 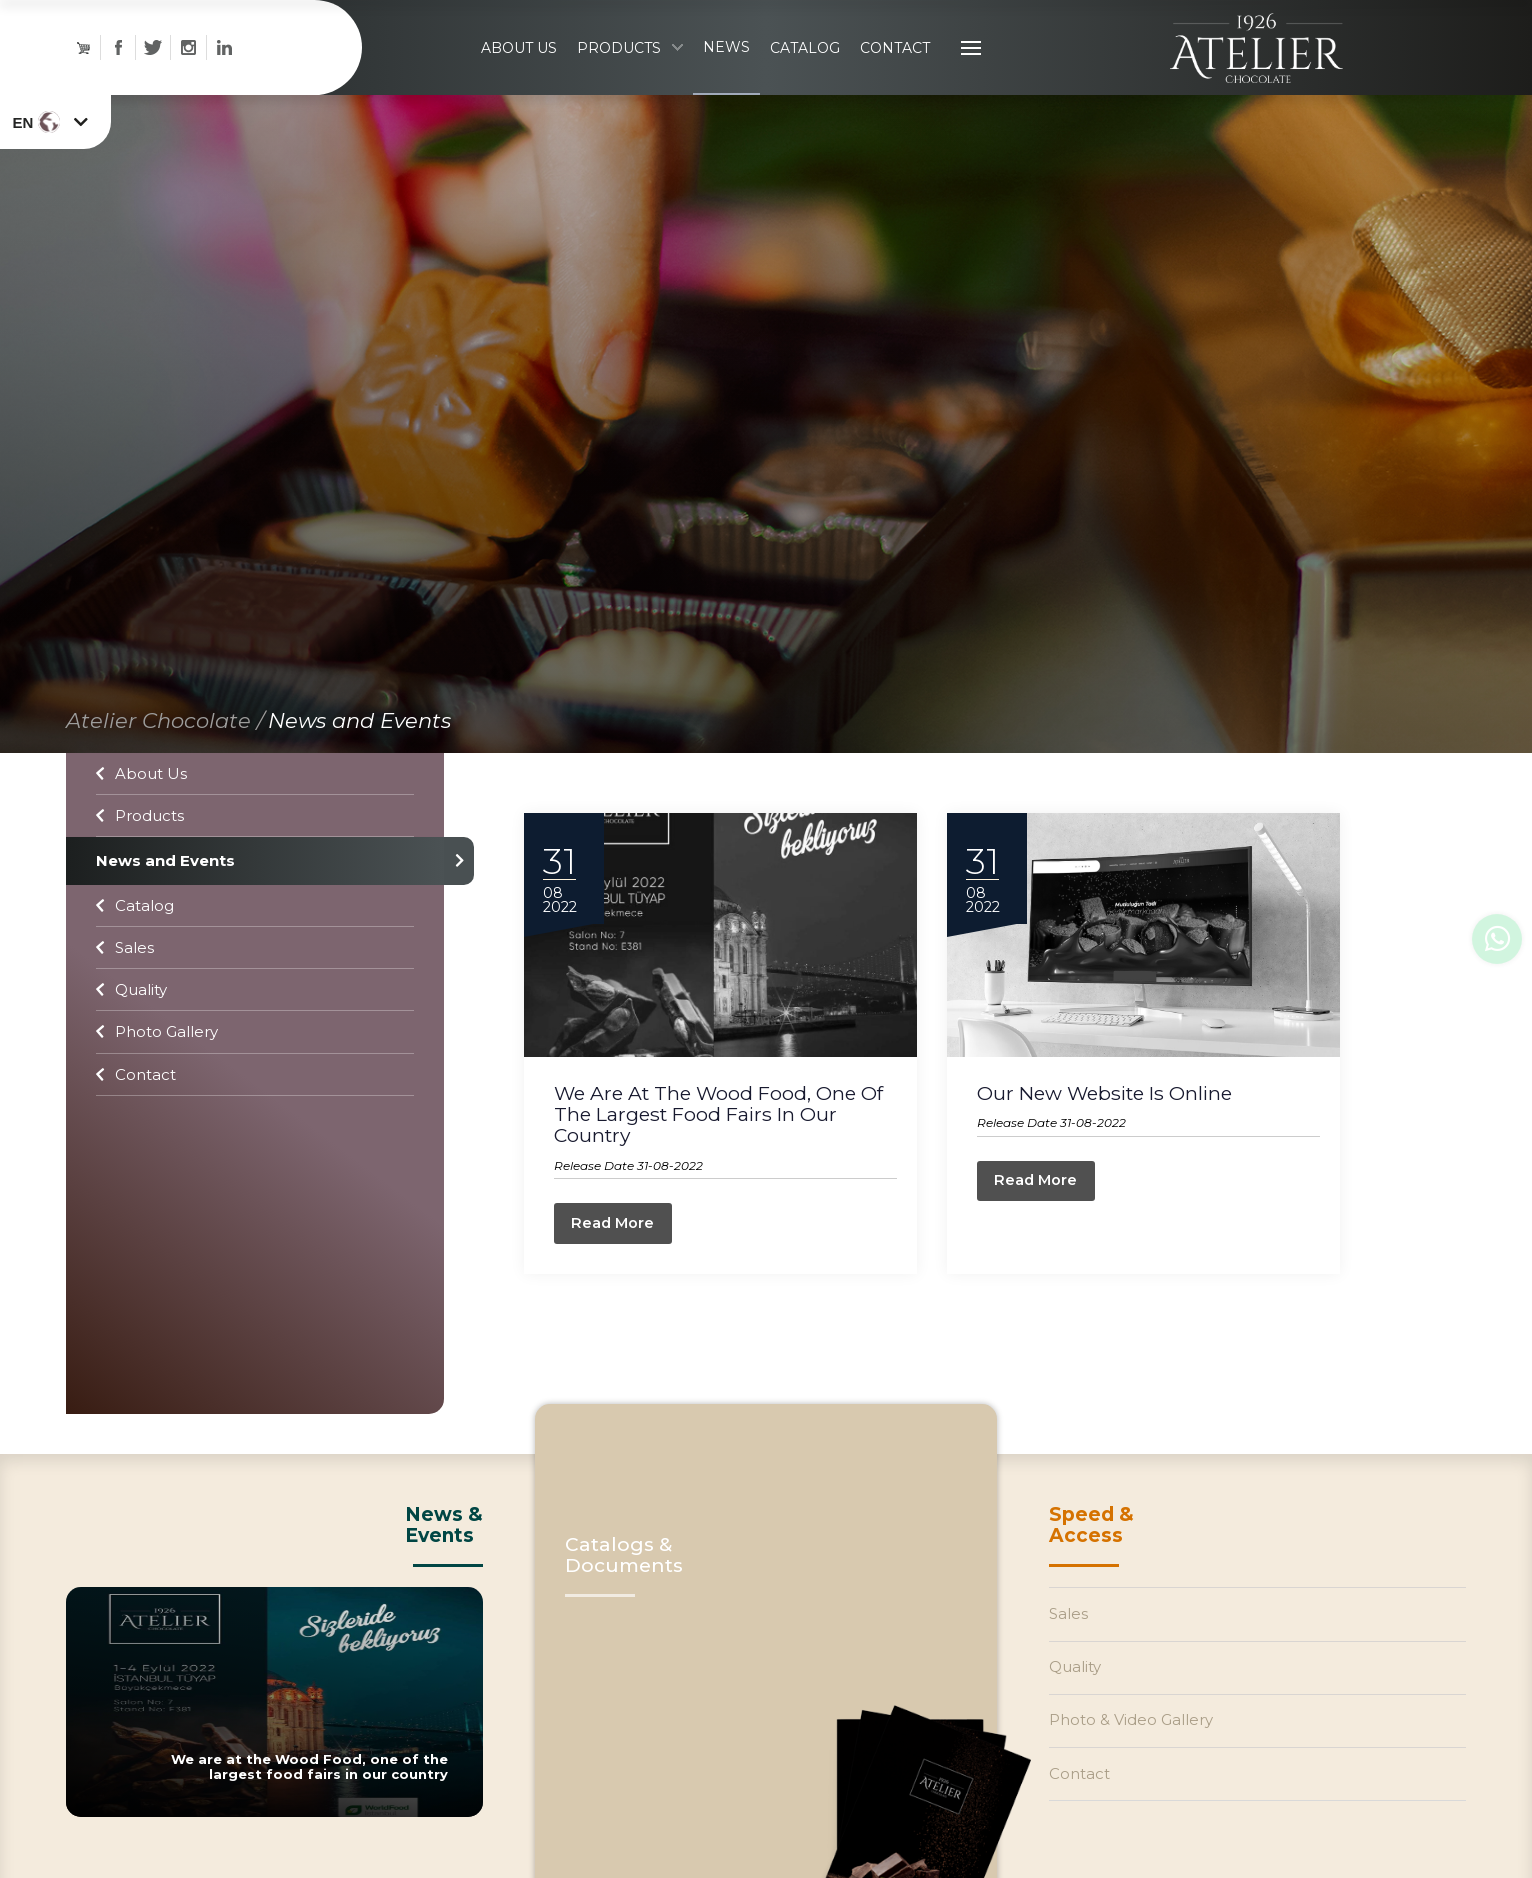 I want to click on CATALOG, so click(x=805, y=60).